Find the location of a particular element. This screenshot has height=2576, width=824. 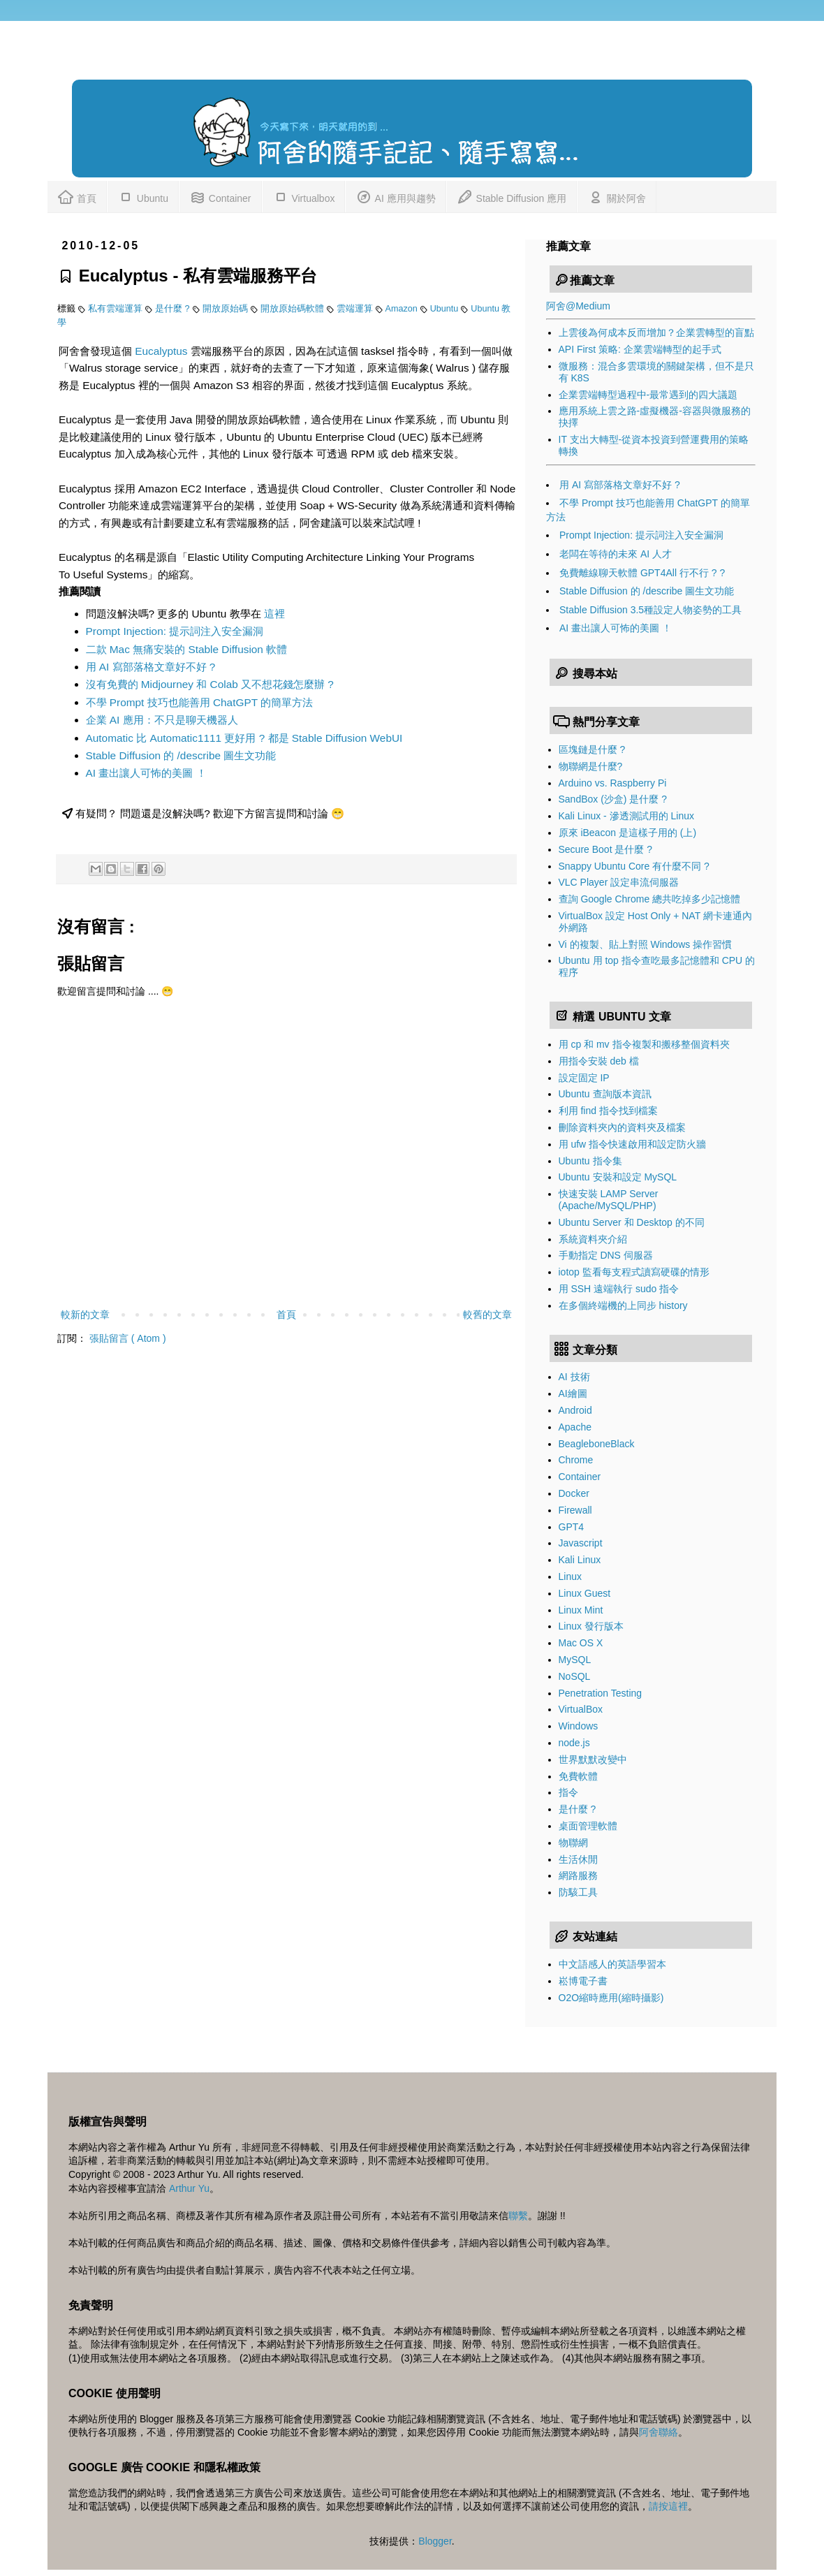

用 AI 寫部落格文章好不好 ? is located at coordinates (151, 667).